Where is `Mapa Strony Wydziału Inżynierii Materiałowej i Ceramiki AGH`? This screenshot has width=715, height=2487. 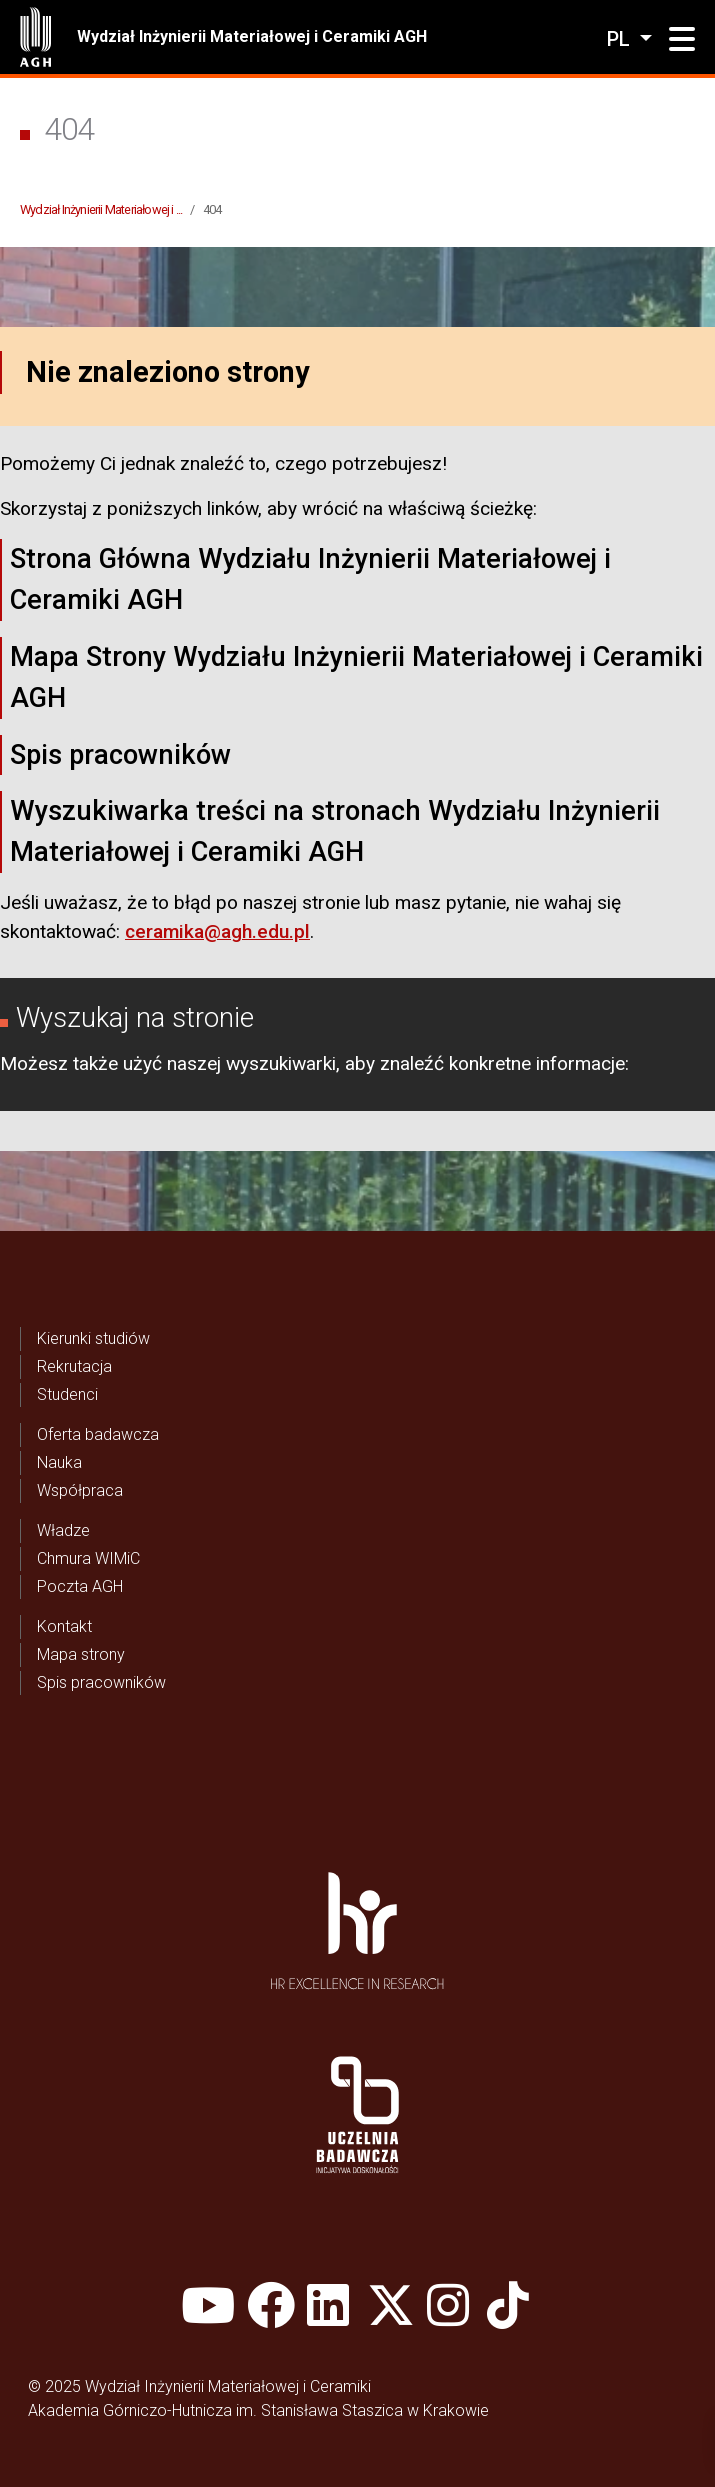
Mapa Strony Wydziału Inżynierii Materiałowej i Ceramiki AGH is located at coordinates (356, 677).